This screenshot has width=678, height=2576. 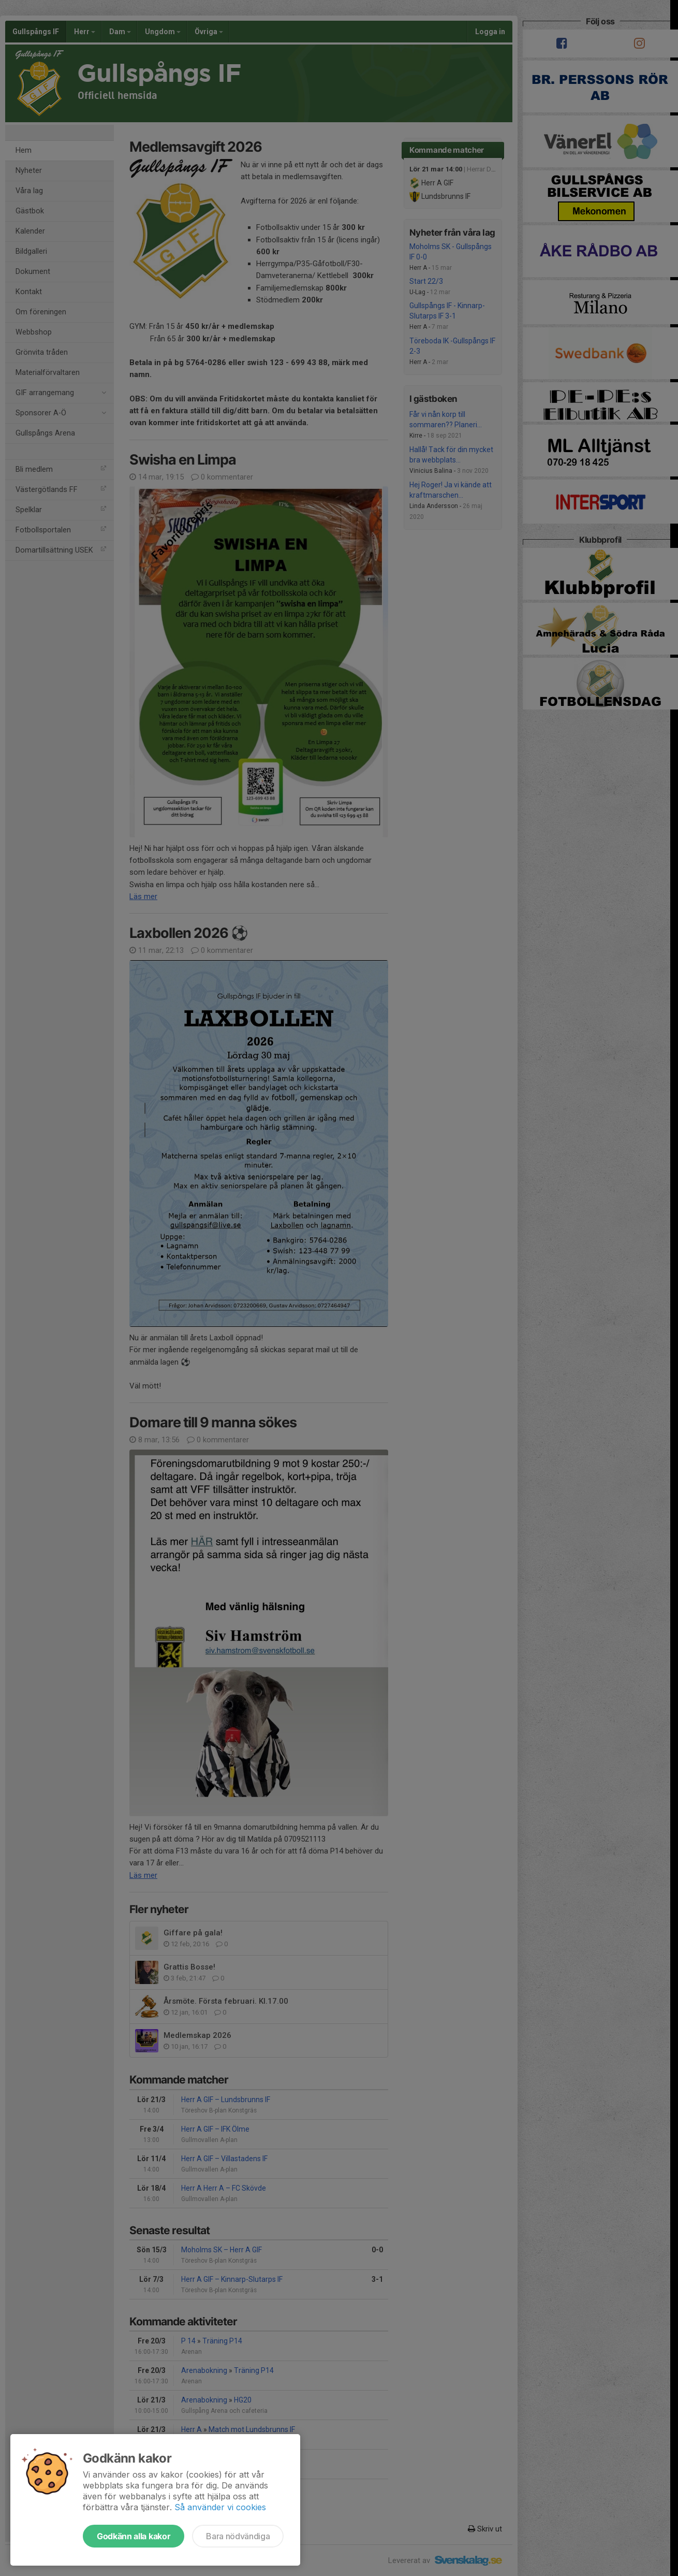 What do you see at coordinates (220, 2507) in the screenshot?
I see `Så använder vi cookies` at bounding box center [220, 2507].